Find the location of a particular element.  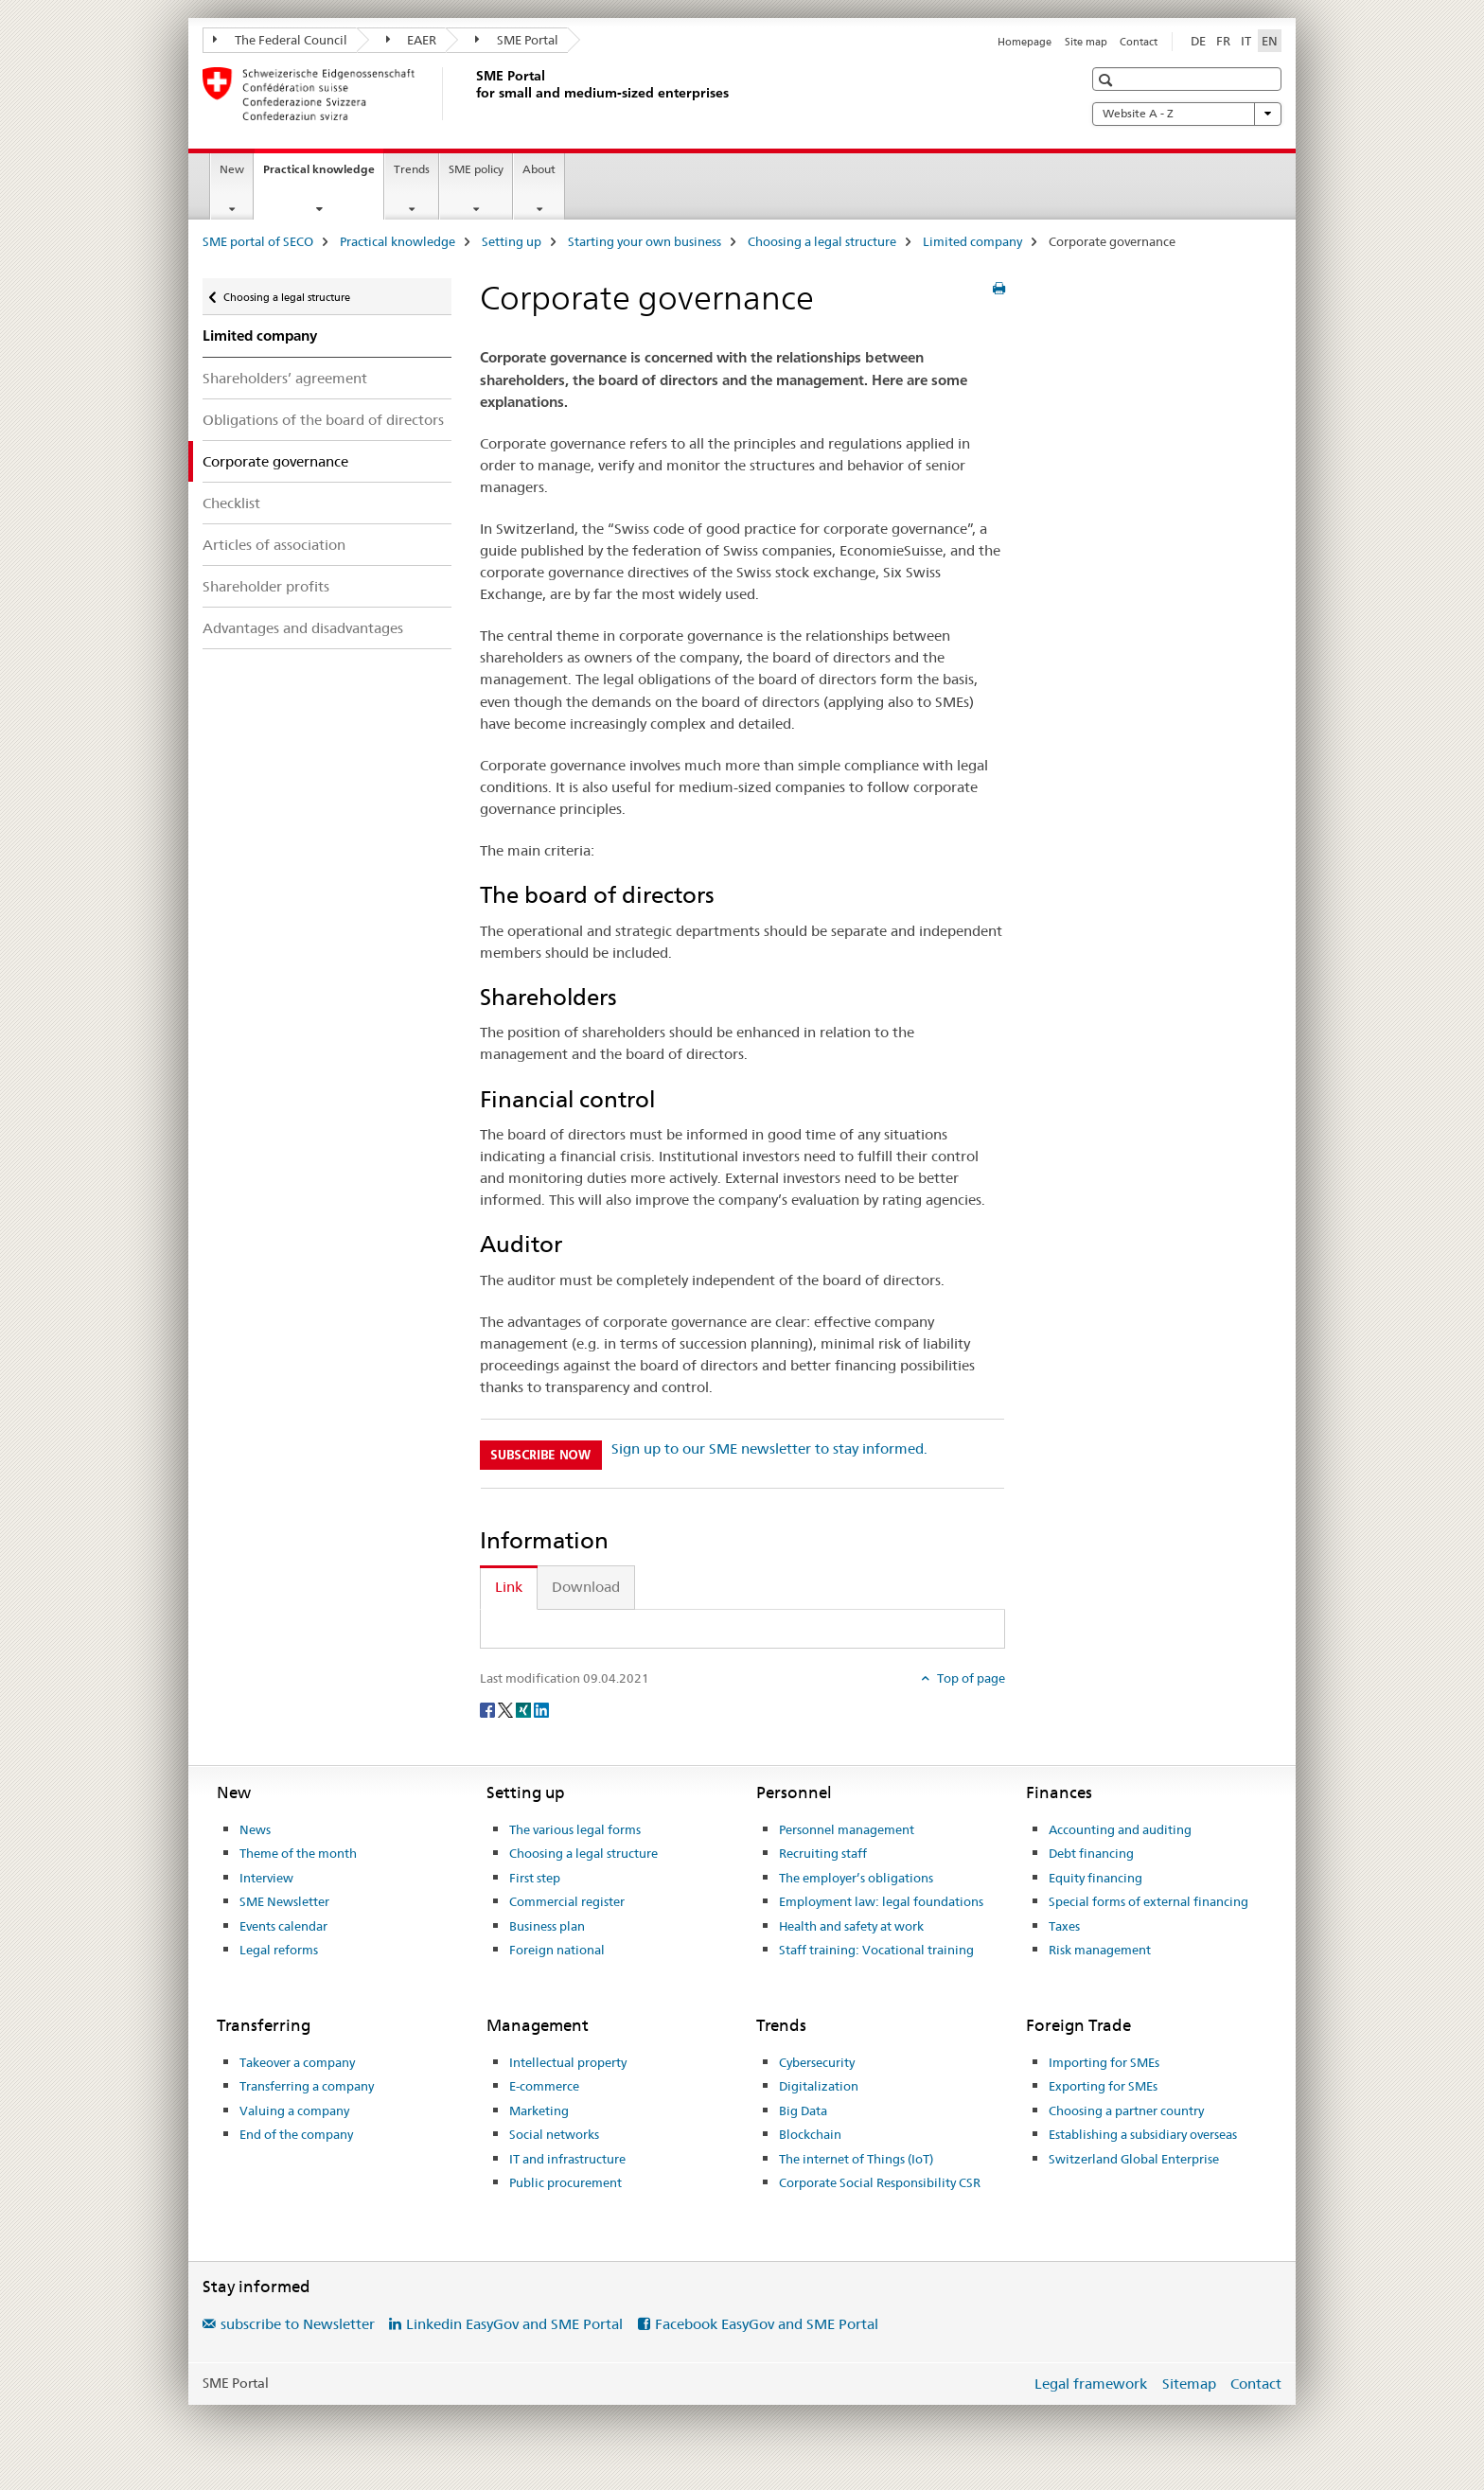

Practical knowledge is located at coordinates (323, 175).